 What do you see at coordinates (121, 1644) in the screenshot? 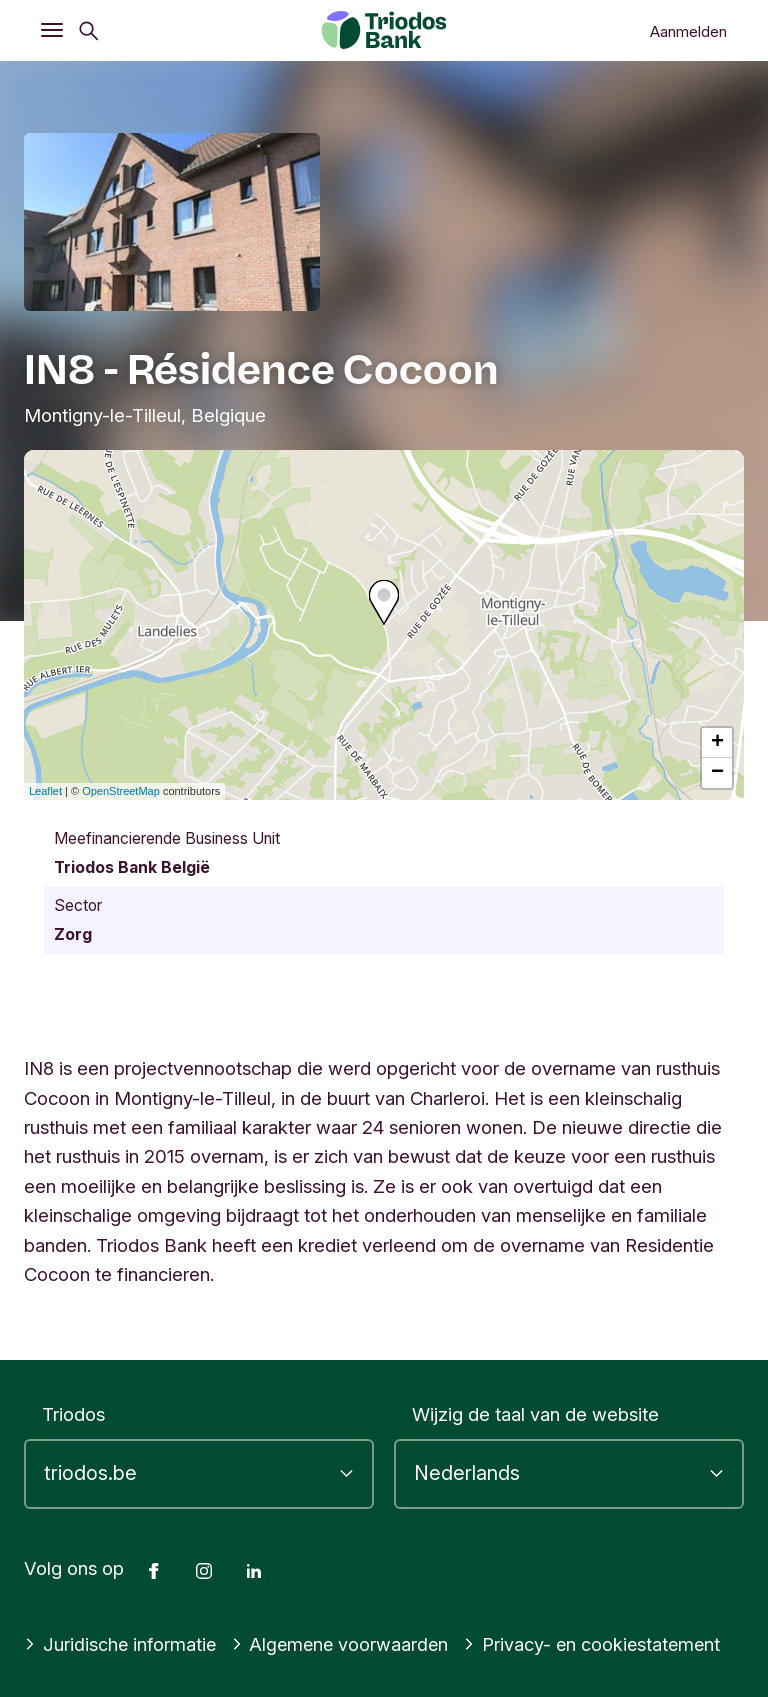
I see `Juridische informatie` at bounding box center [121, 1644].